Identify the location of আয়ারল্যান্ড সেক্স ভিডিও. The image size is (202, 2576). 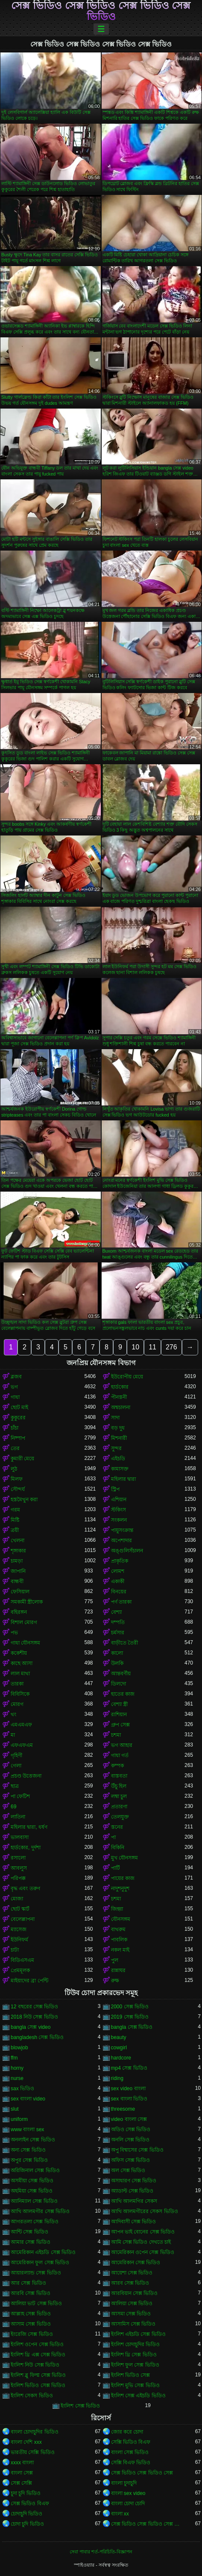
(36, 2273).